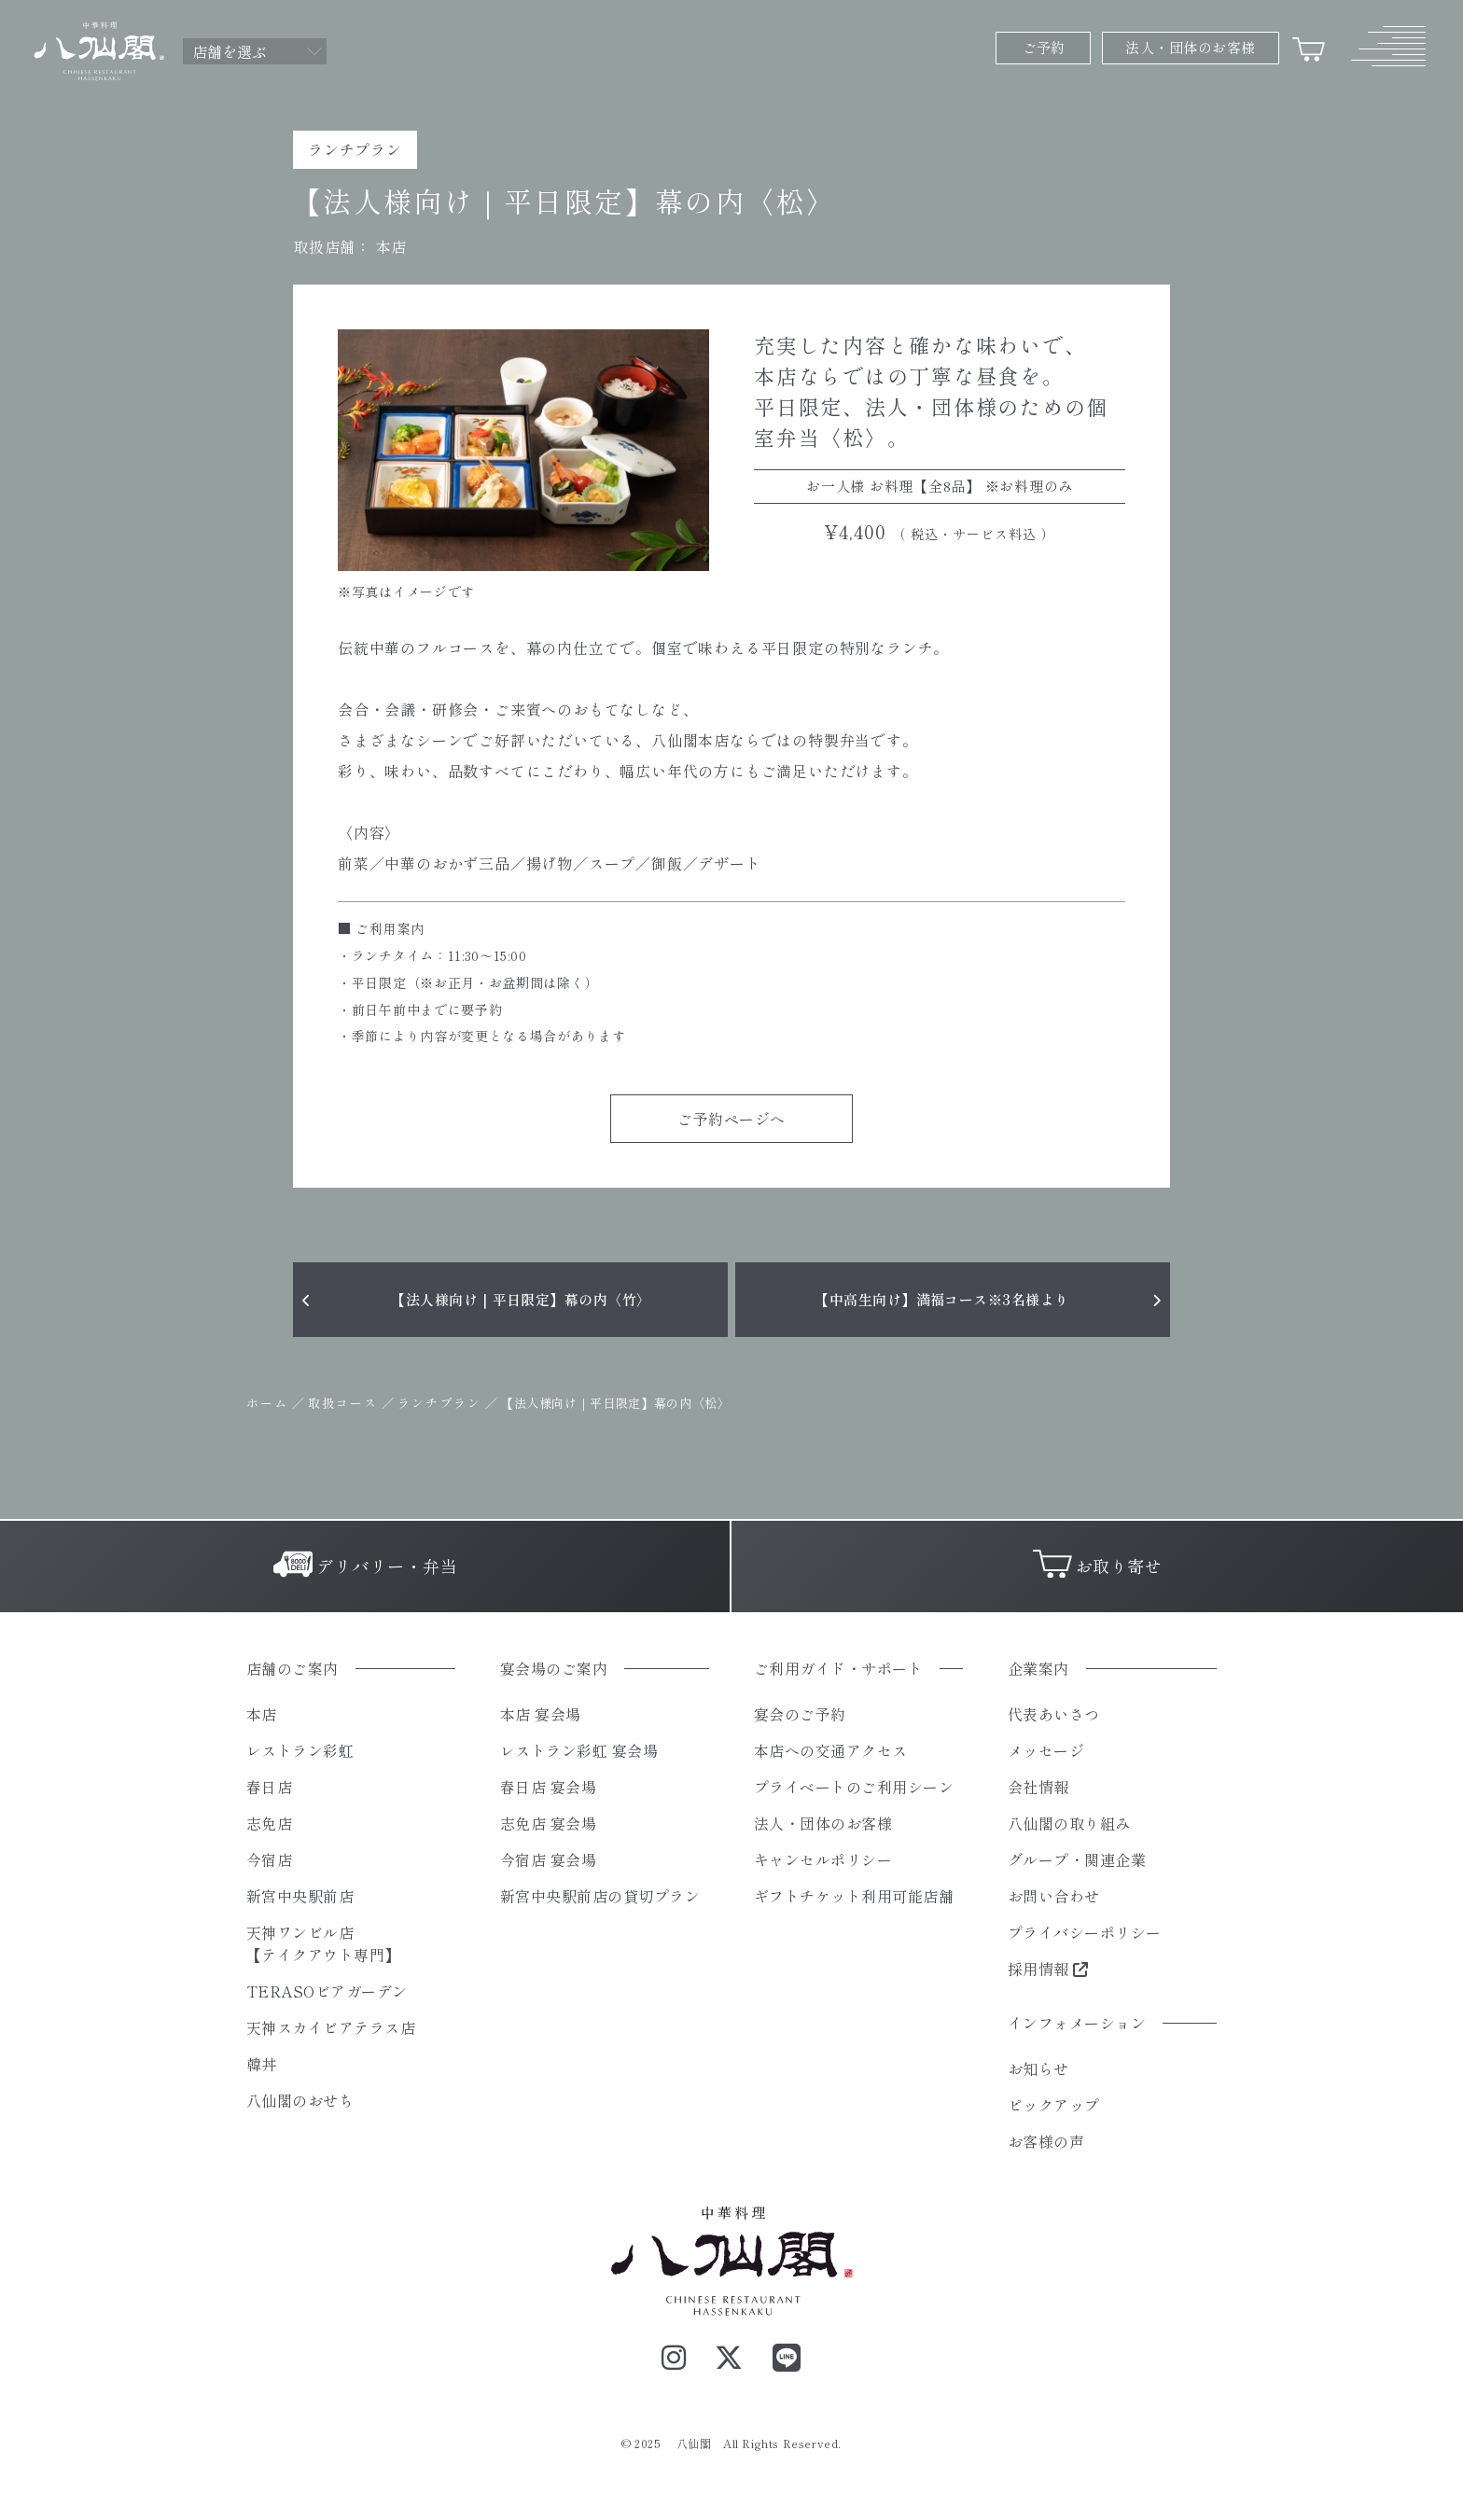 The width and height of the screenshot is (1463, 2520). Describe the element at coordinates (1085, 1932) in the screenshot. I see `プライバシーポリシー` at that location.